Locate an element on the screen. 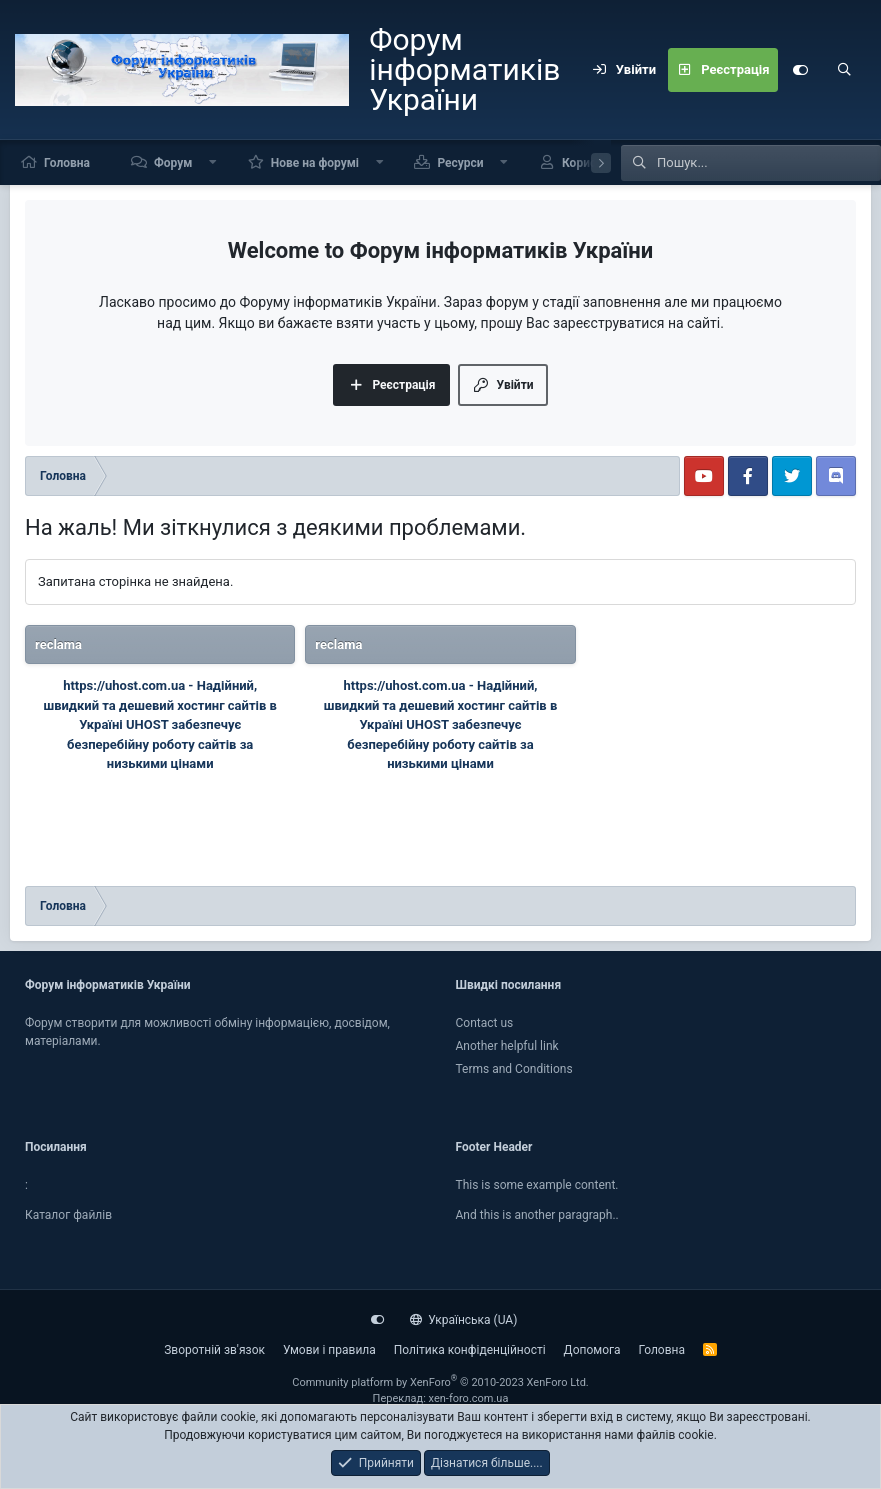 This screenshot has height=1489, width=881. xen-foro.com.ua is located at coordinates (469, 1398).